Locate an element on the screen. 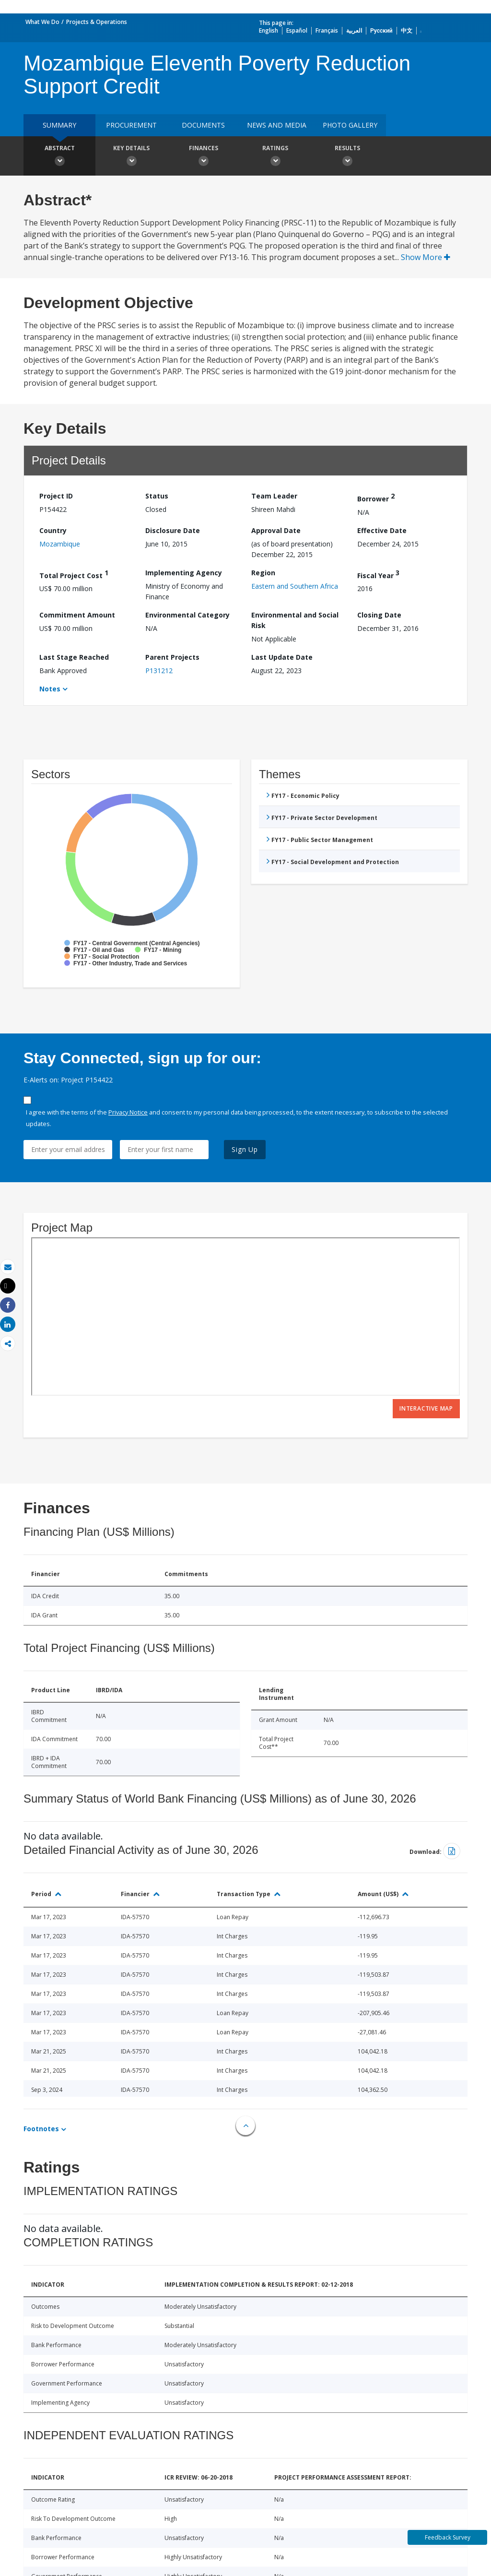 The height and width of the screenshot is (2576, 491). Feedback Survey is located at coordinates (447, 2537).